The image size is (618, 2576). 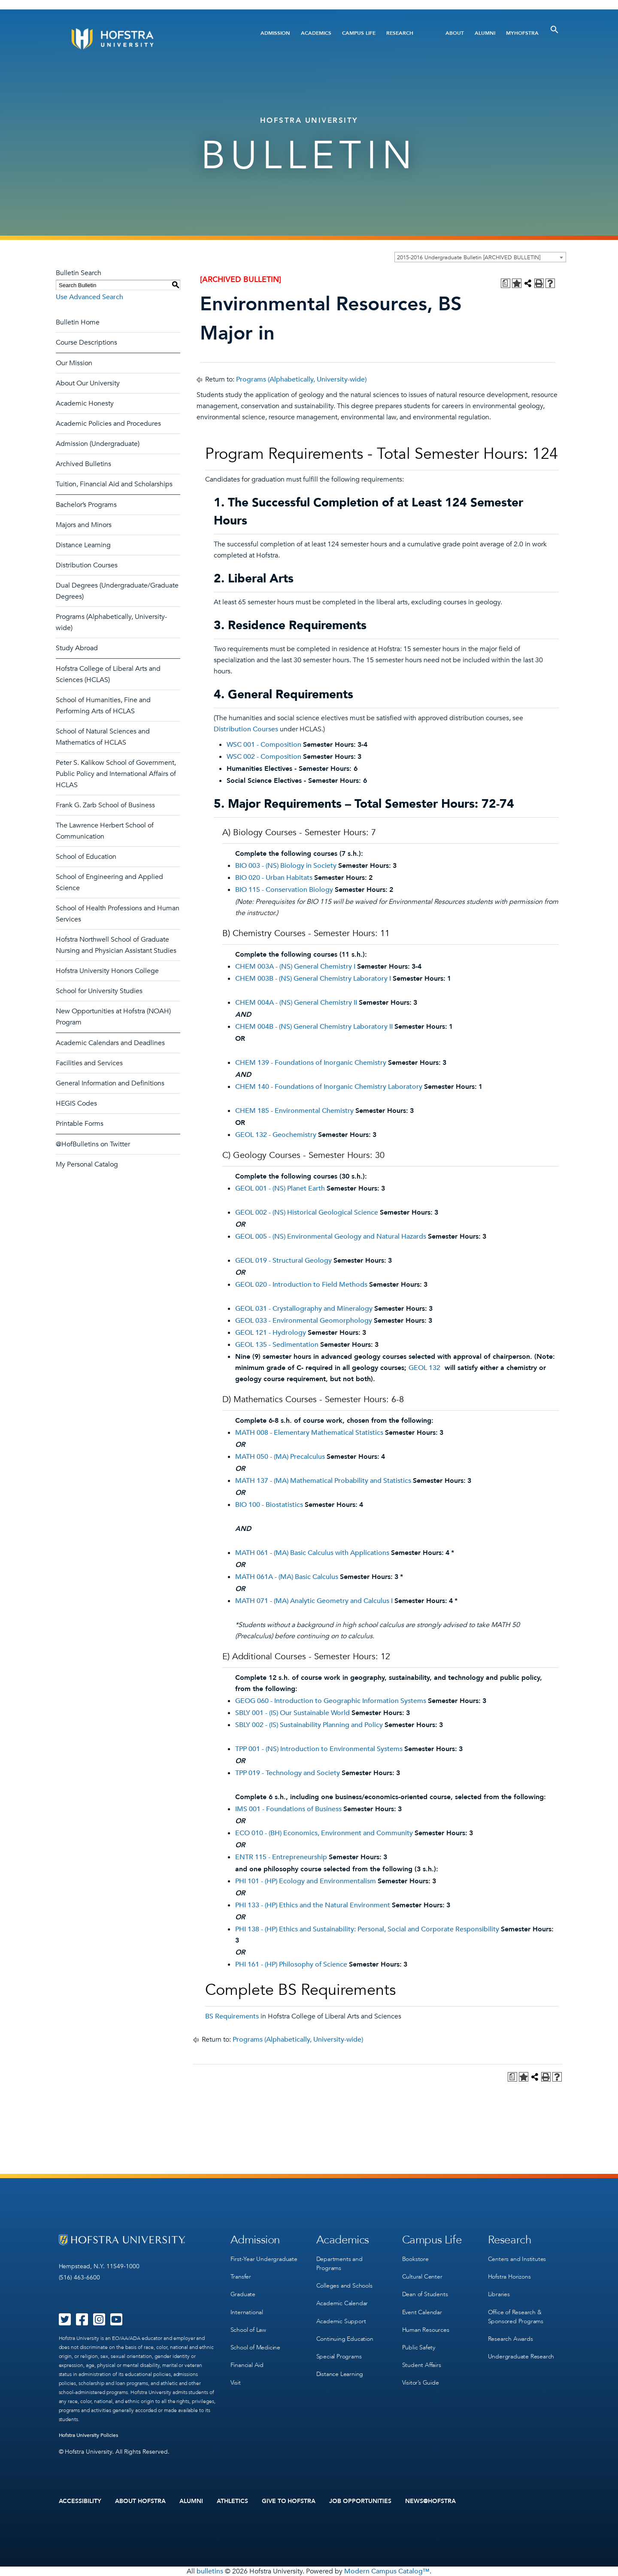 I want to click on MATH 008 - Elementary Mathematical Statistics [View course details for MATH 008 - Elementary Mathematical Statistics], so click(x=309, y=1432).